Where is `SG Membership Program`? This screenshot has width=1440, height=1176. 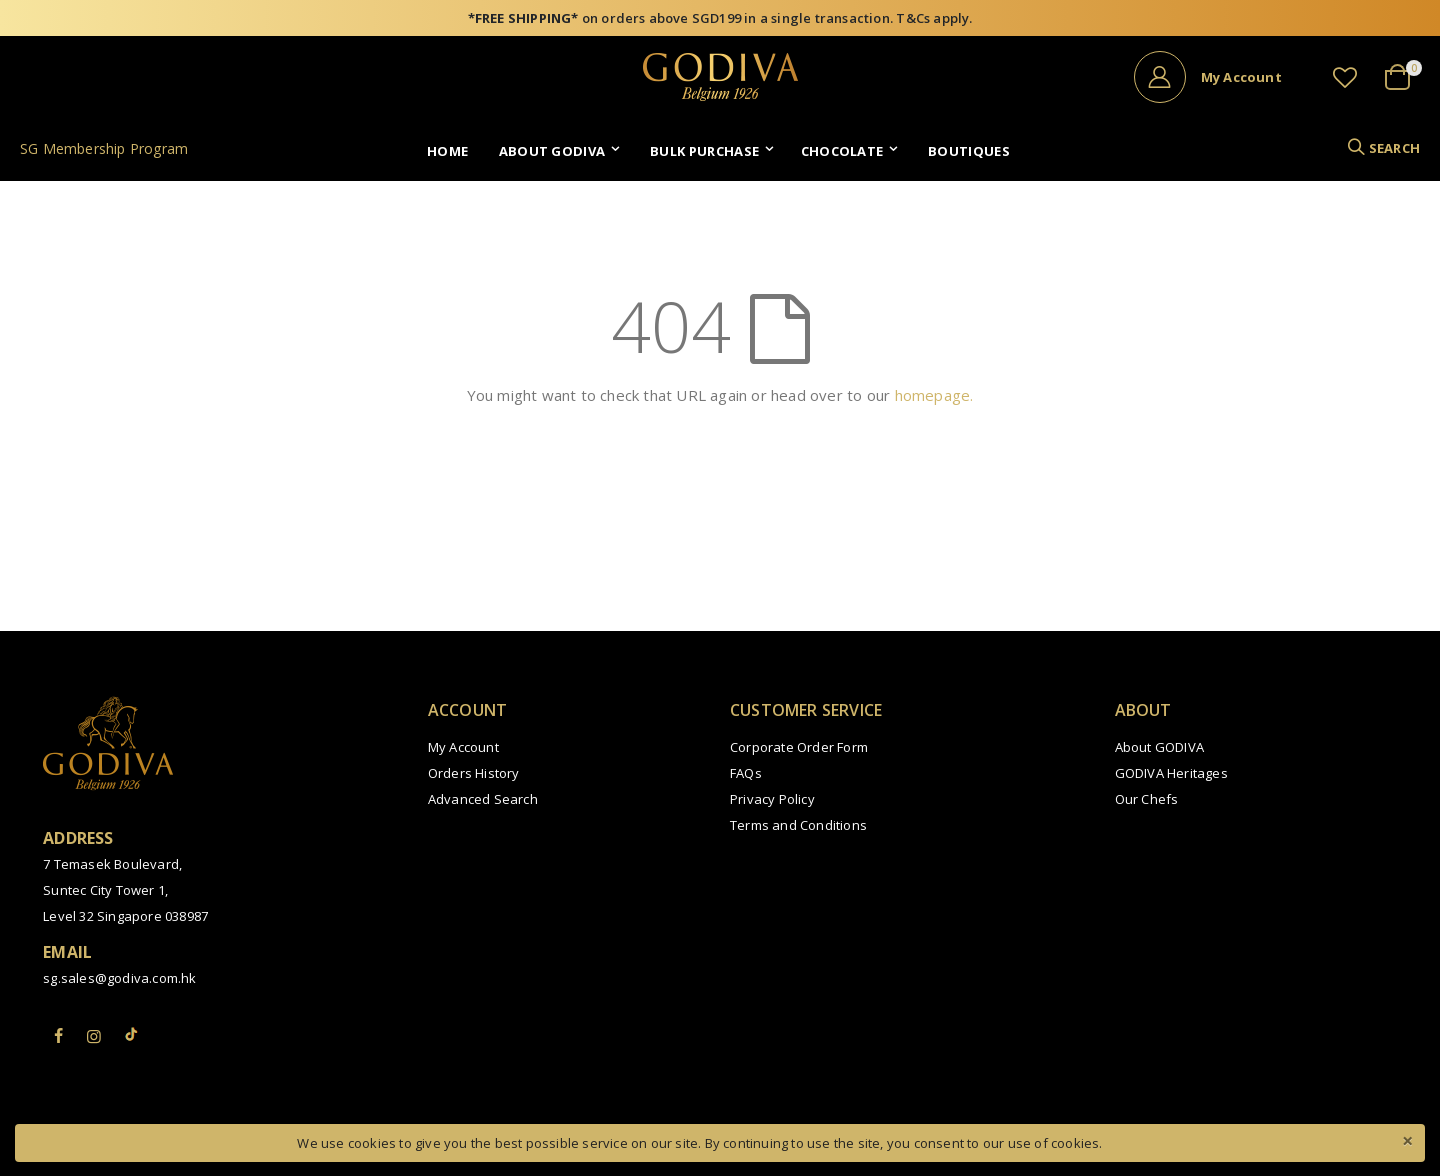
SG Membership Program is located at coordinates (104, 148).